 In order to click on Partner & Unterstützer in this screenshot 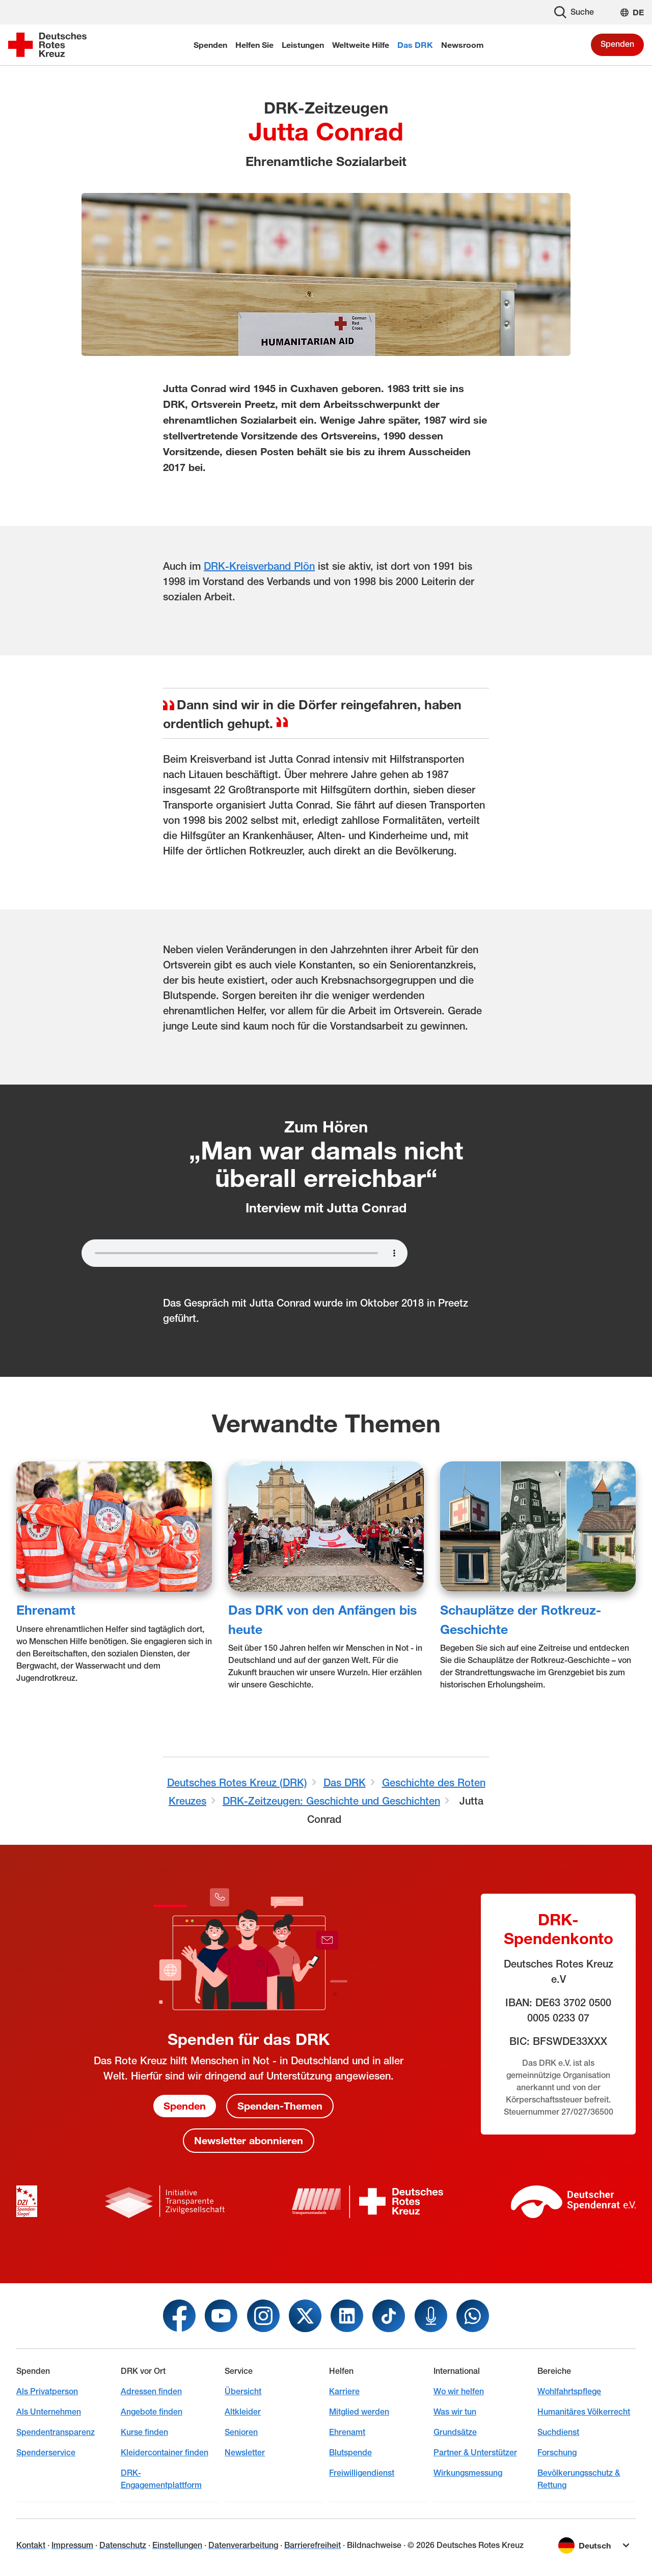, I will do `click(475, 2452)`.